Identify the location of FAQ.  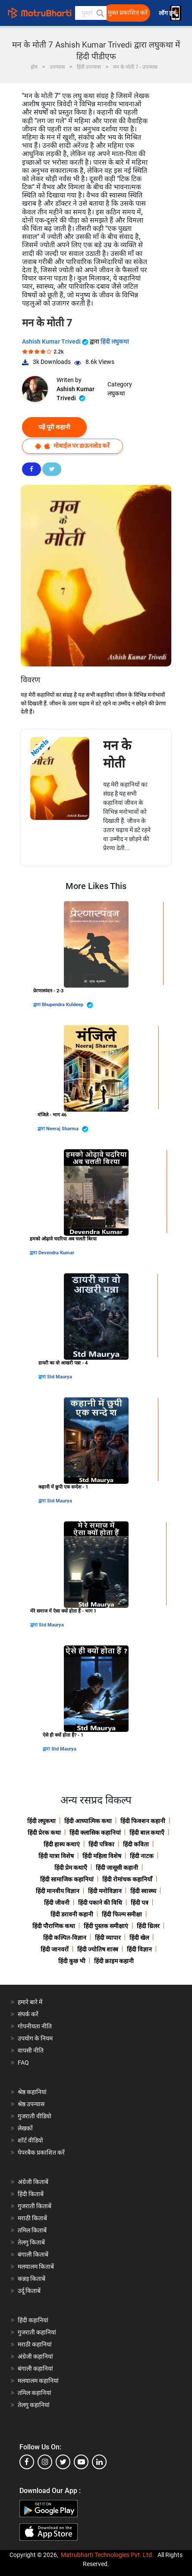
(23, 2062).